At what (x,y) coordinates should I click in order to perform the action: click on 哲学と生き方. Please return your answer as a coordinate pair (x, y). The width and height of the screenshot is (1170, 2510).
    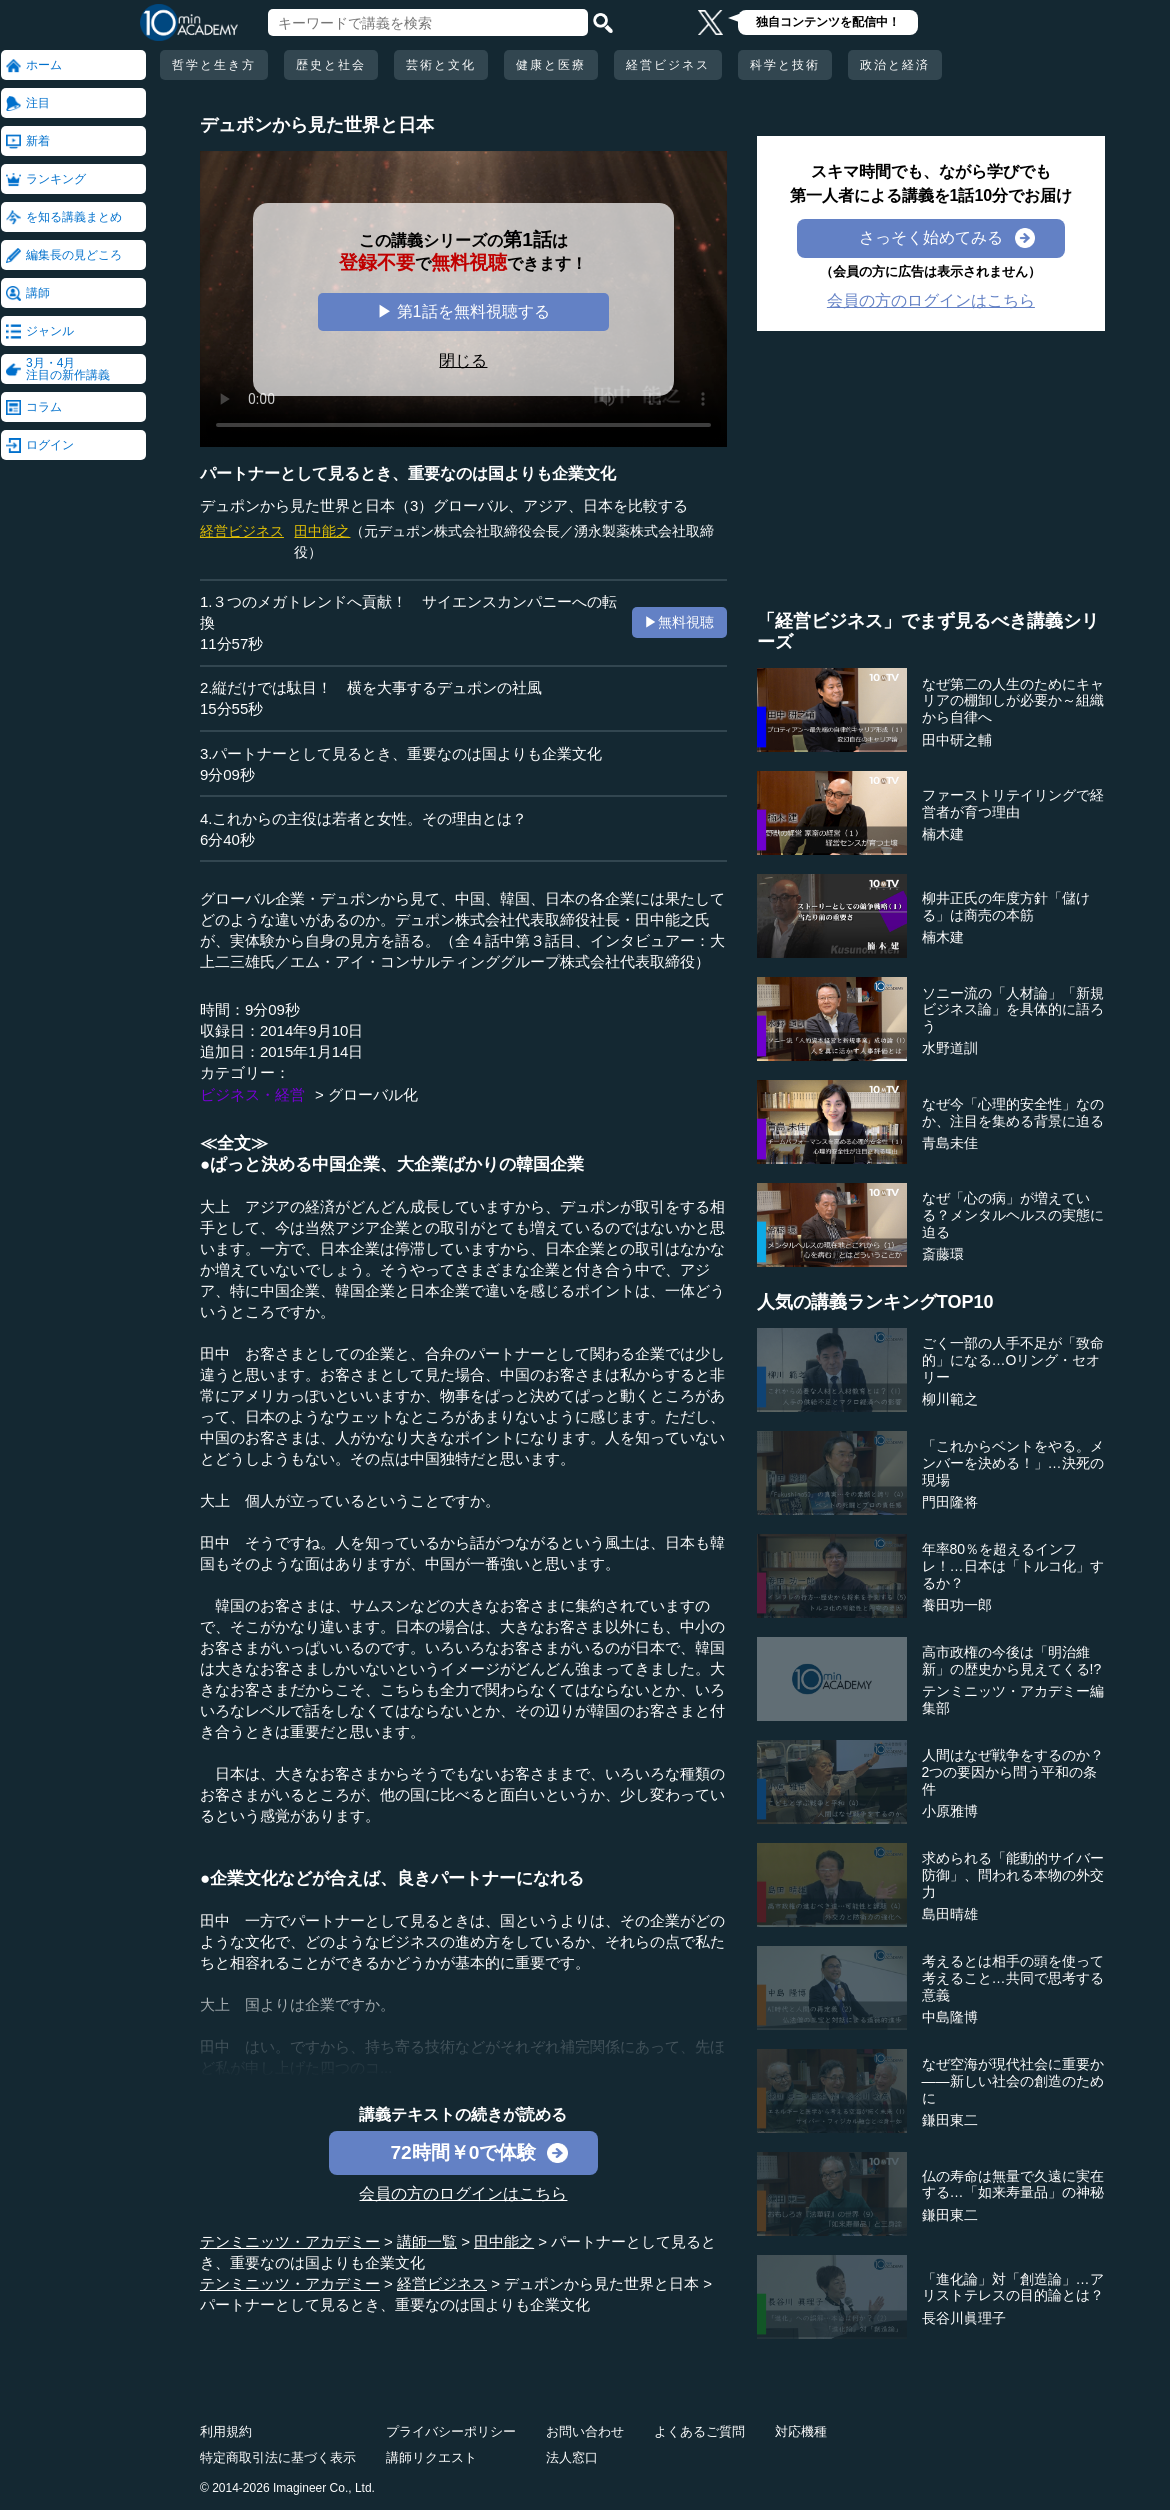
    Looking at the image, I should click on (214, 65).